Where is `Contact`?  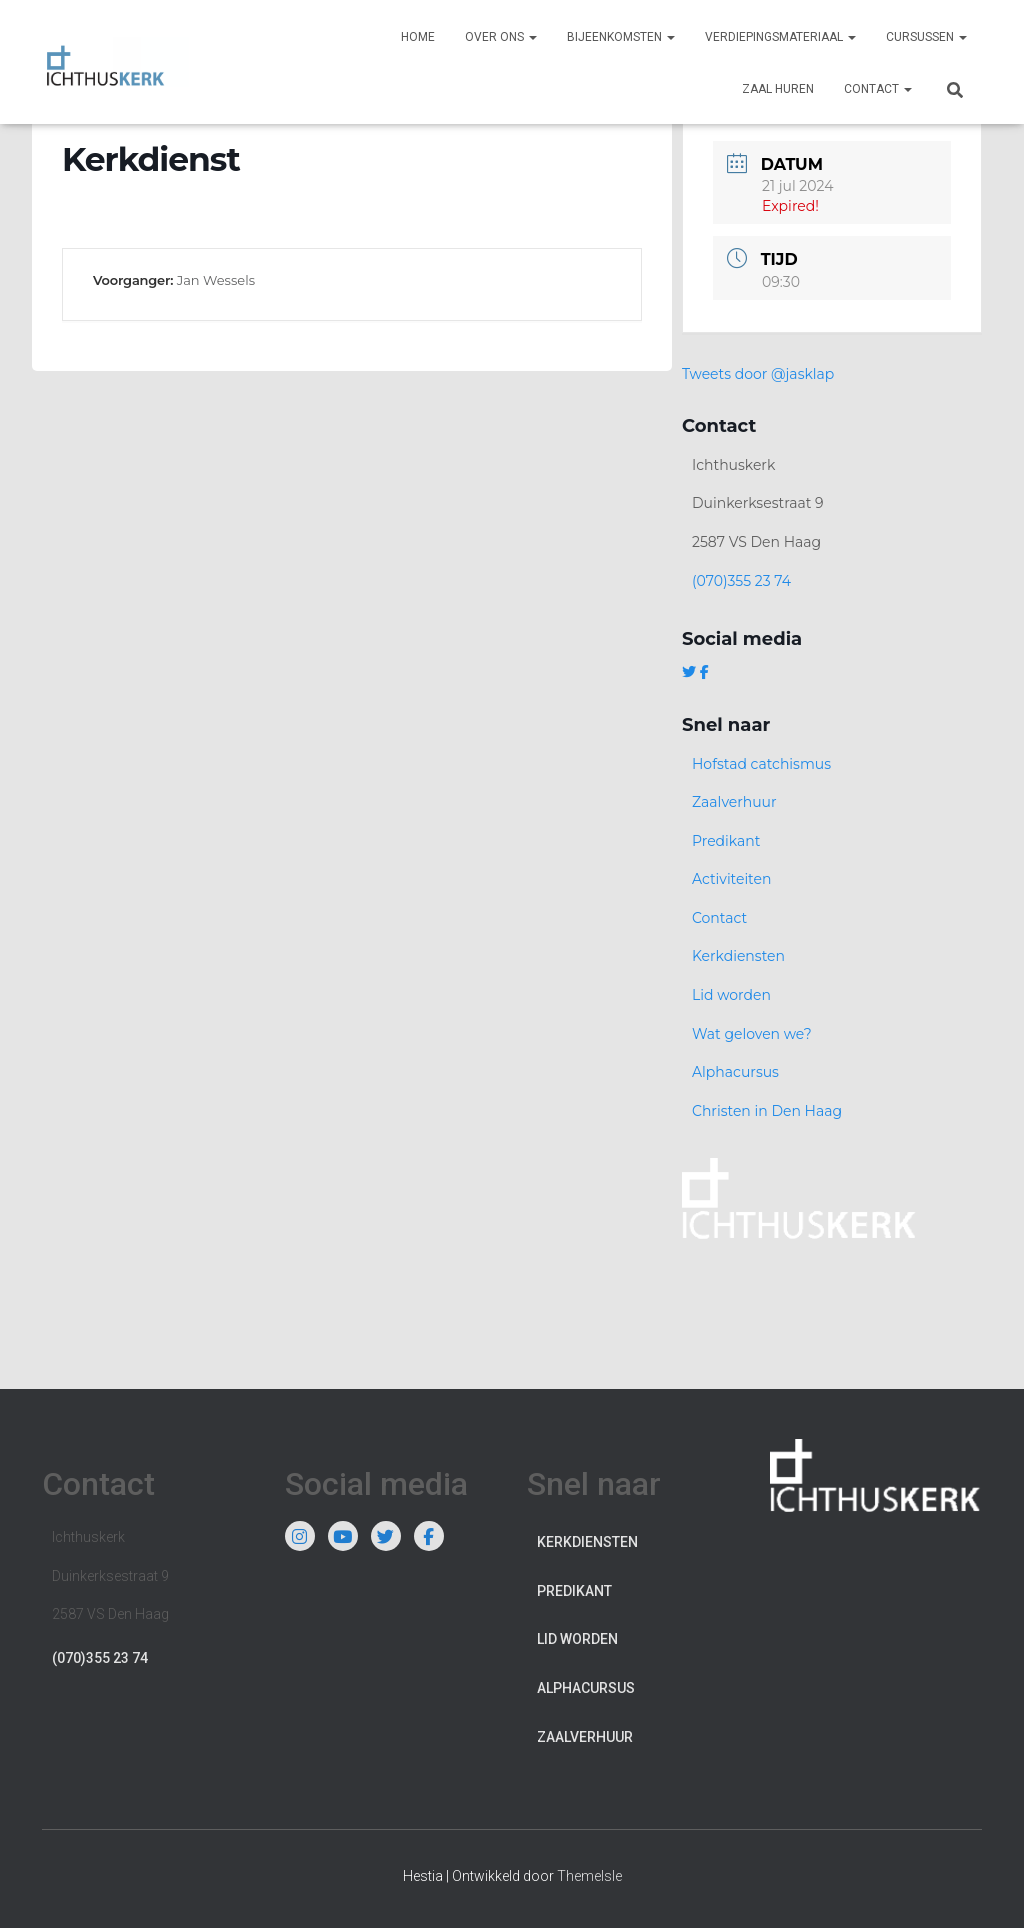
Contact is located at coordinates (878, 89).